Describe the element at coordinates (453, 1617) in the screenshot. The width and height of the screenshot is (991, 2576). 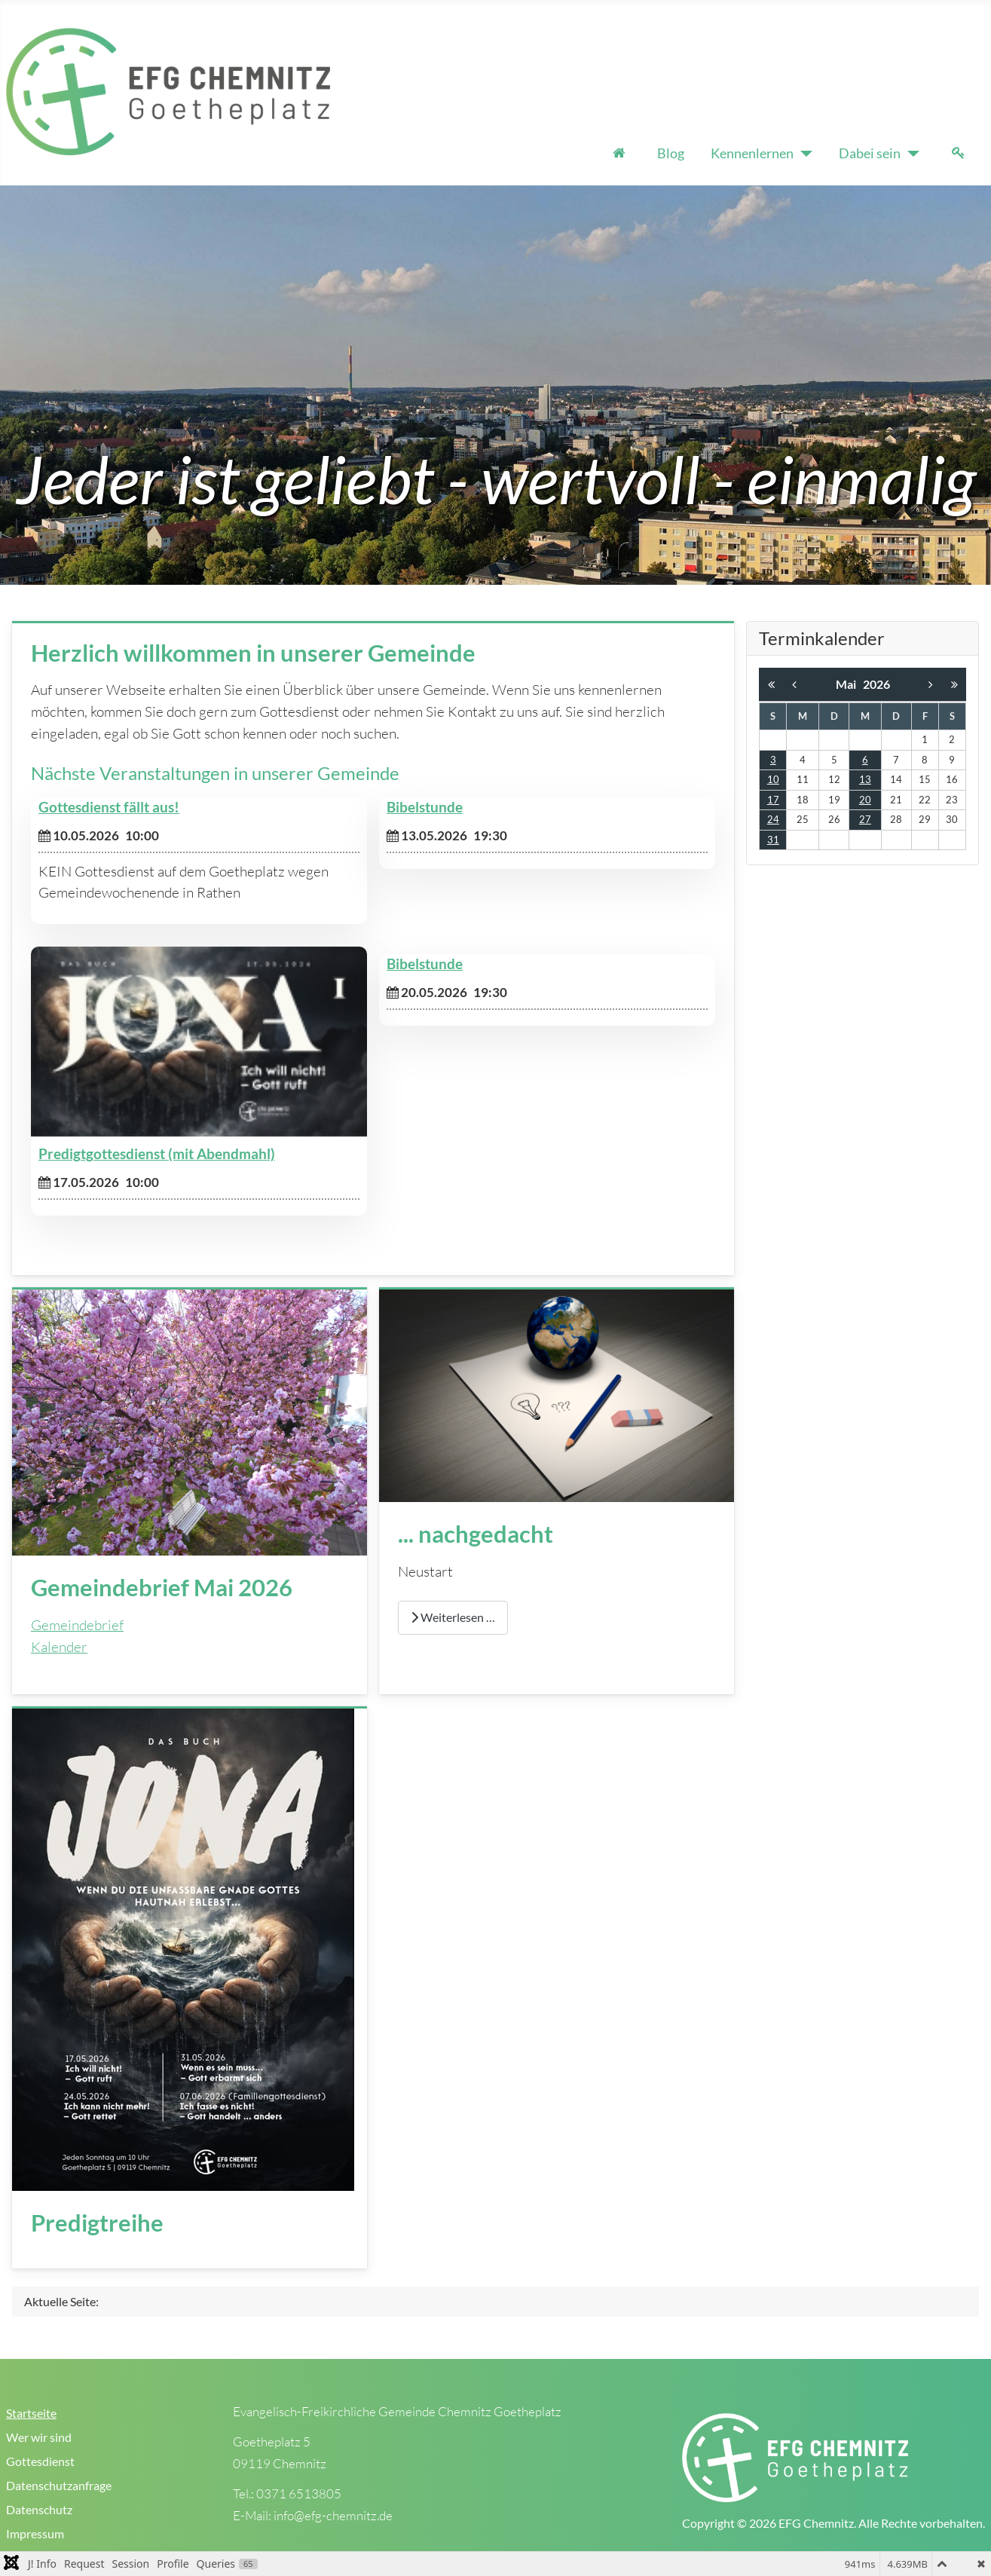
I see `Weiterlesen … [Weiterlesen: ... nachgedacht]` at that location.